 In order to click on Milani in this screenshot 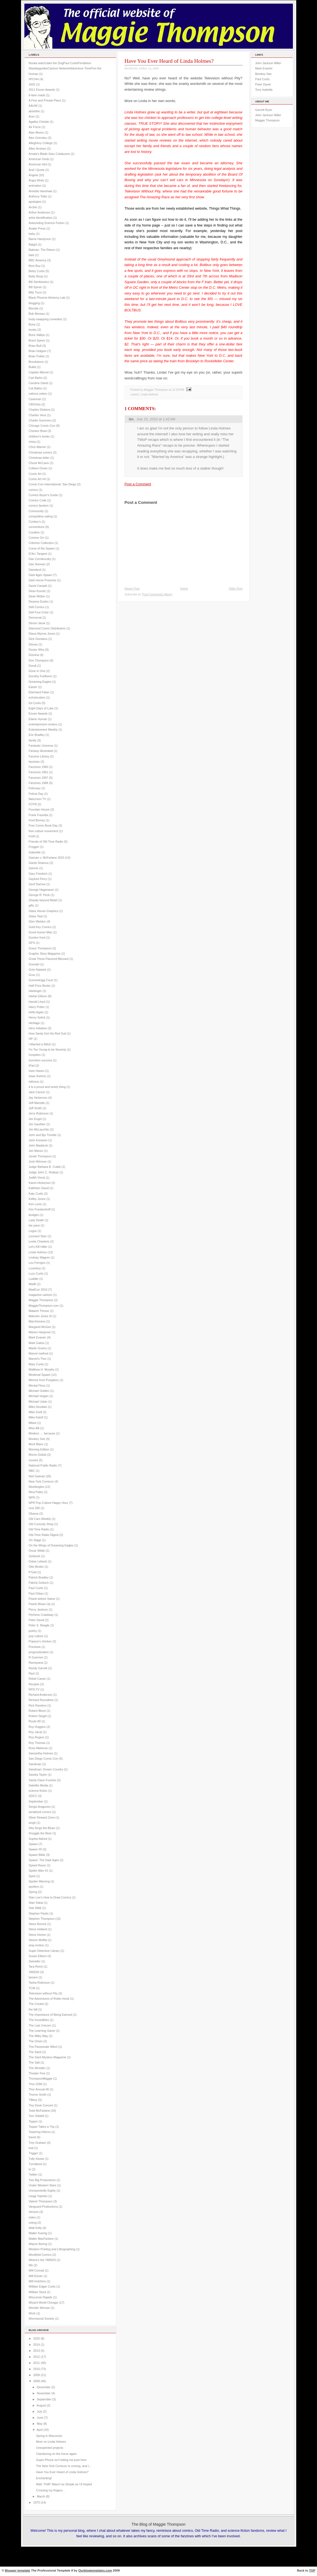, I will do `click(33, 1422)`.